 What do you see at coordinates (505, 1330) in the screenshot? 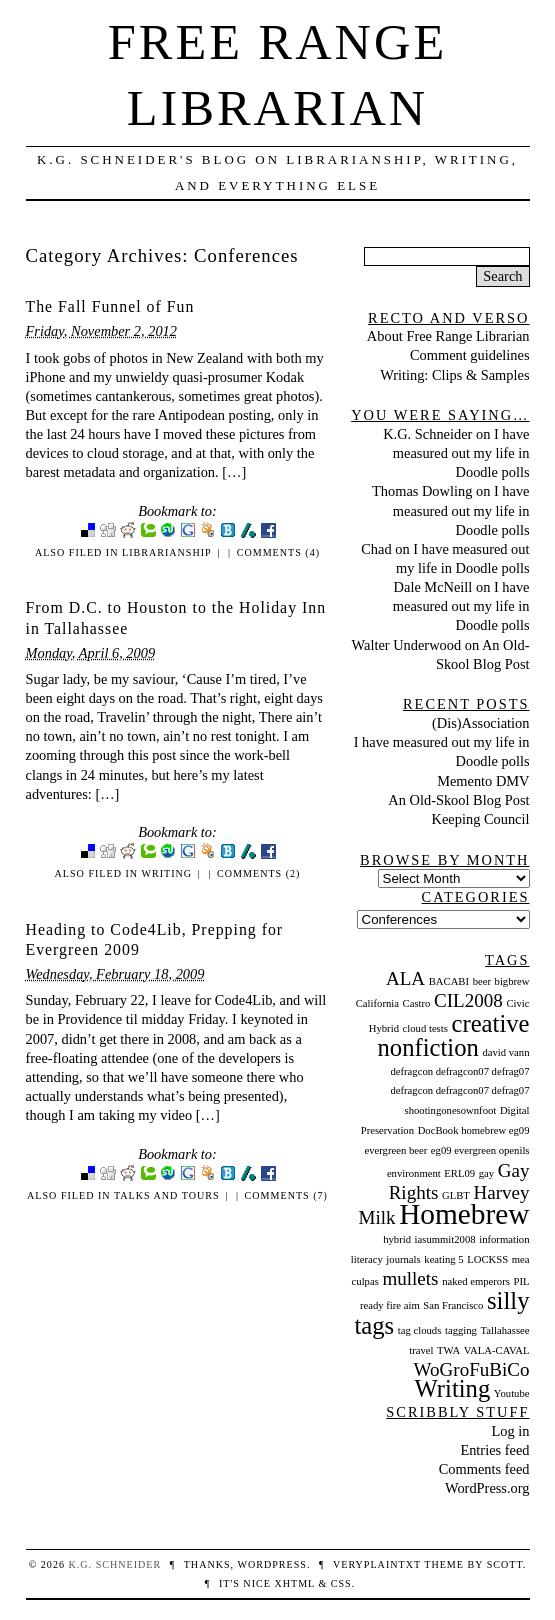
I see `Tallahassee [Tallahassee (1 item)]` at bounding box center [505, 1330].